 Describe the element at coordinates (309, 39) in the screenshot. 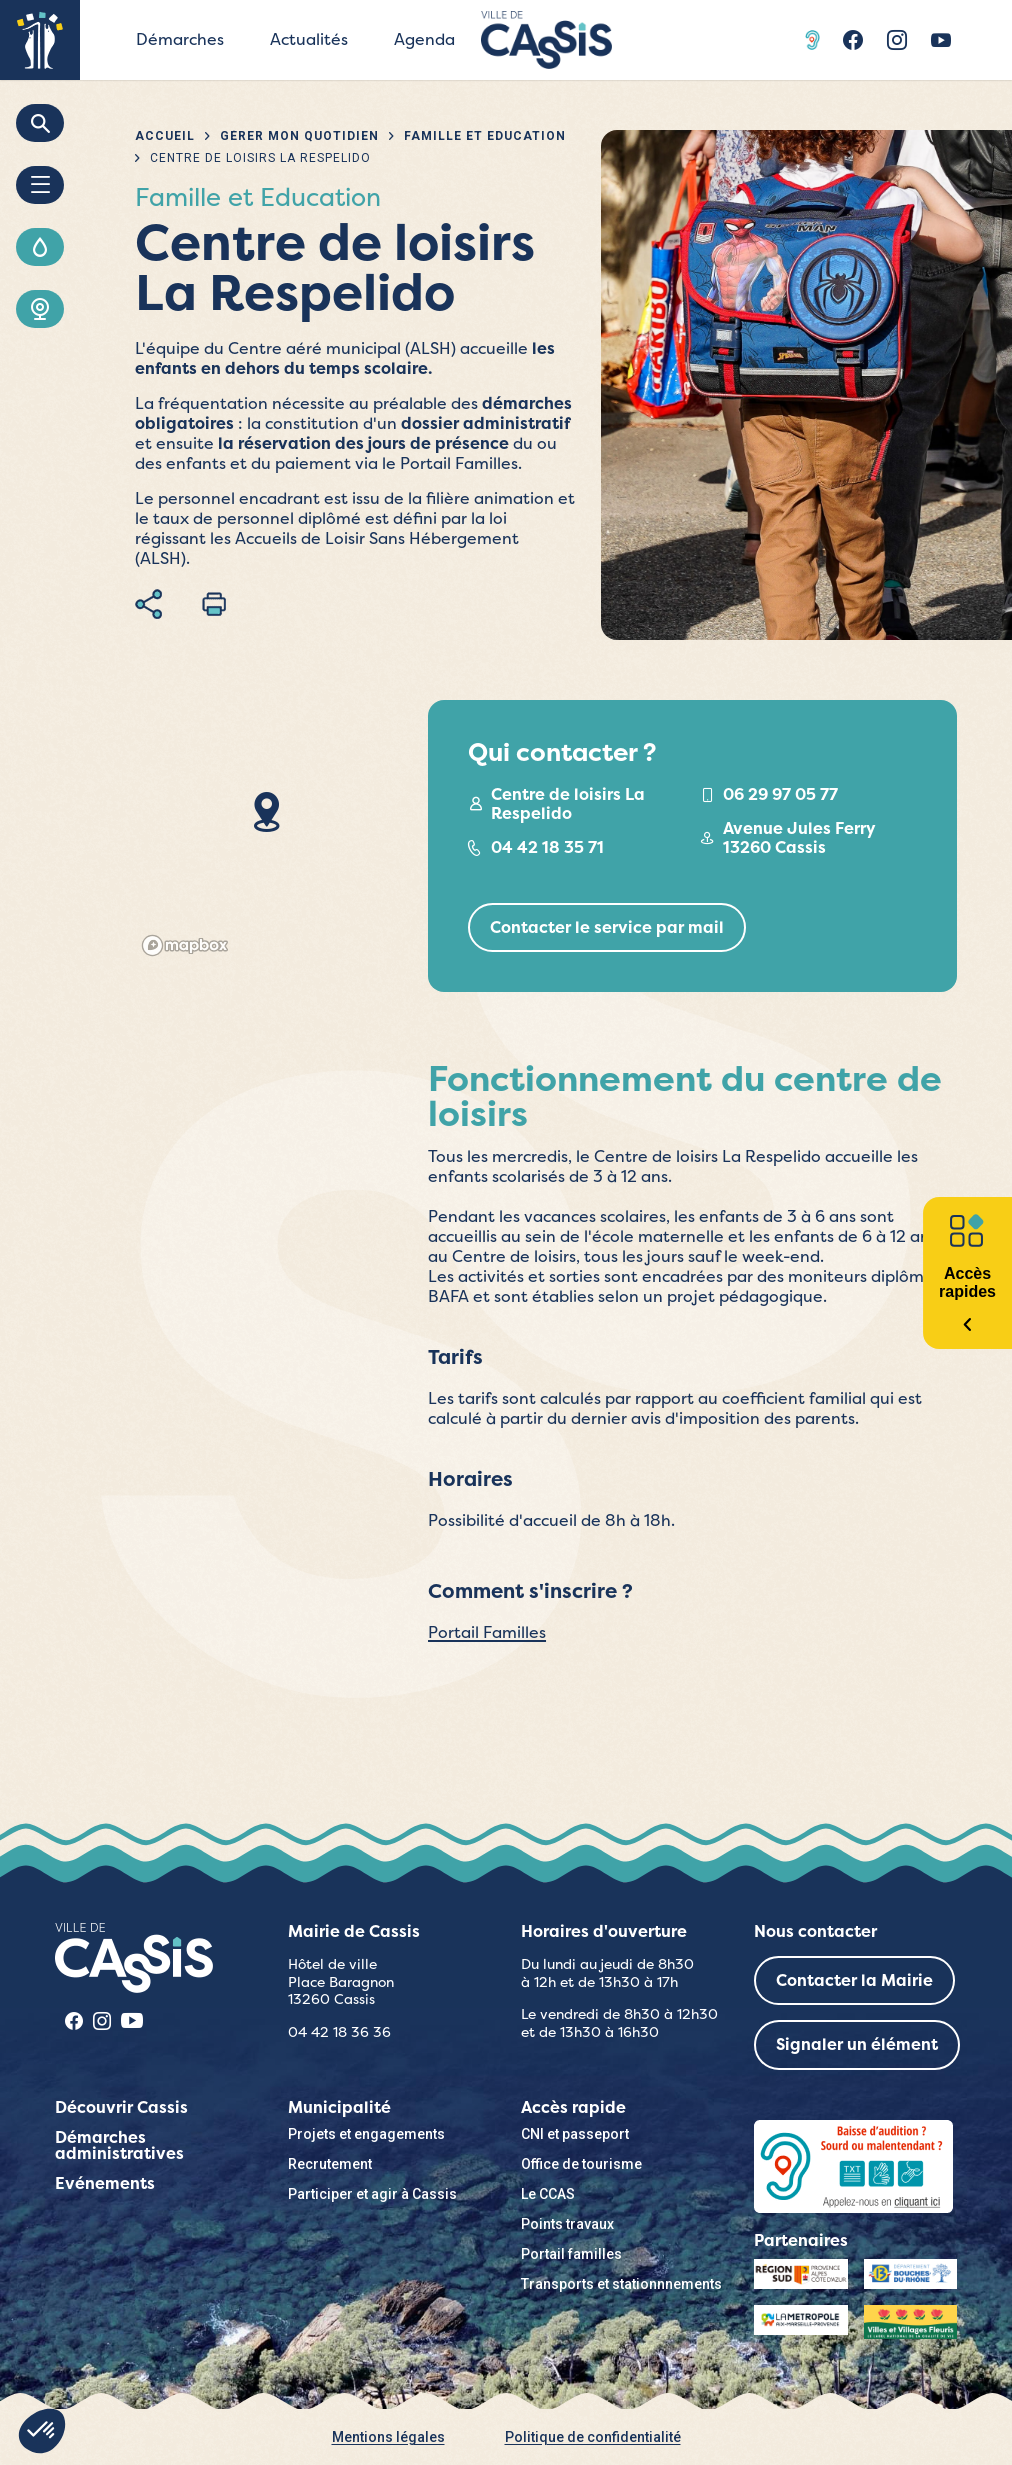

I see `Actualités` at that location.